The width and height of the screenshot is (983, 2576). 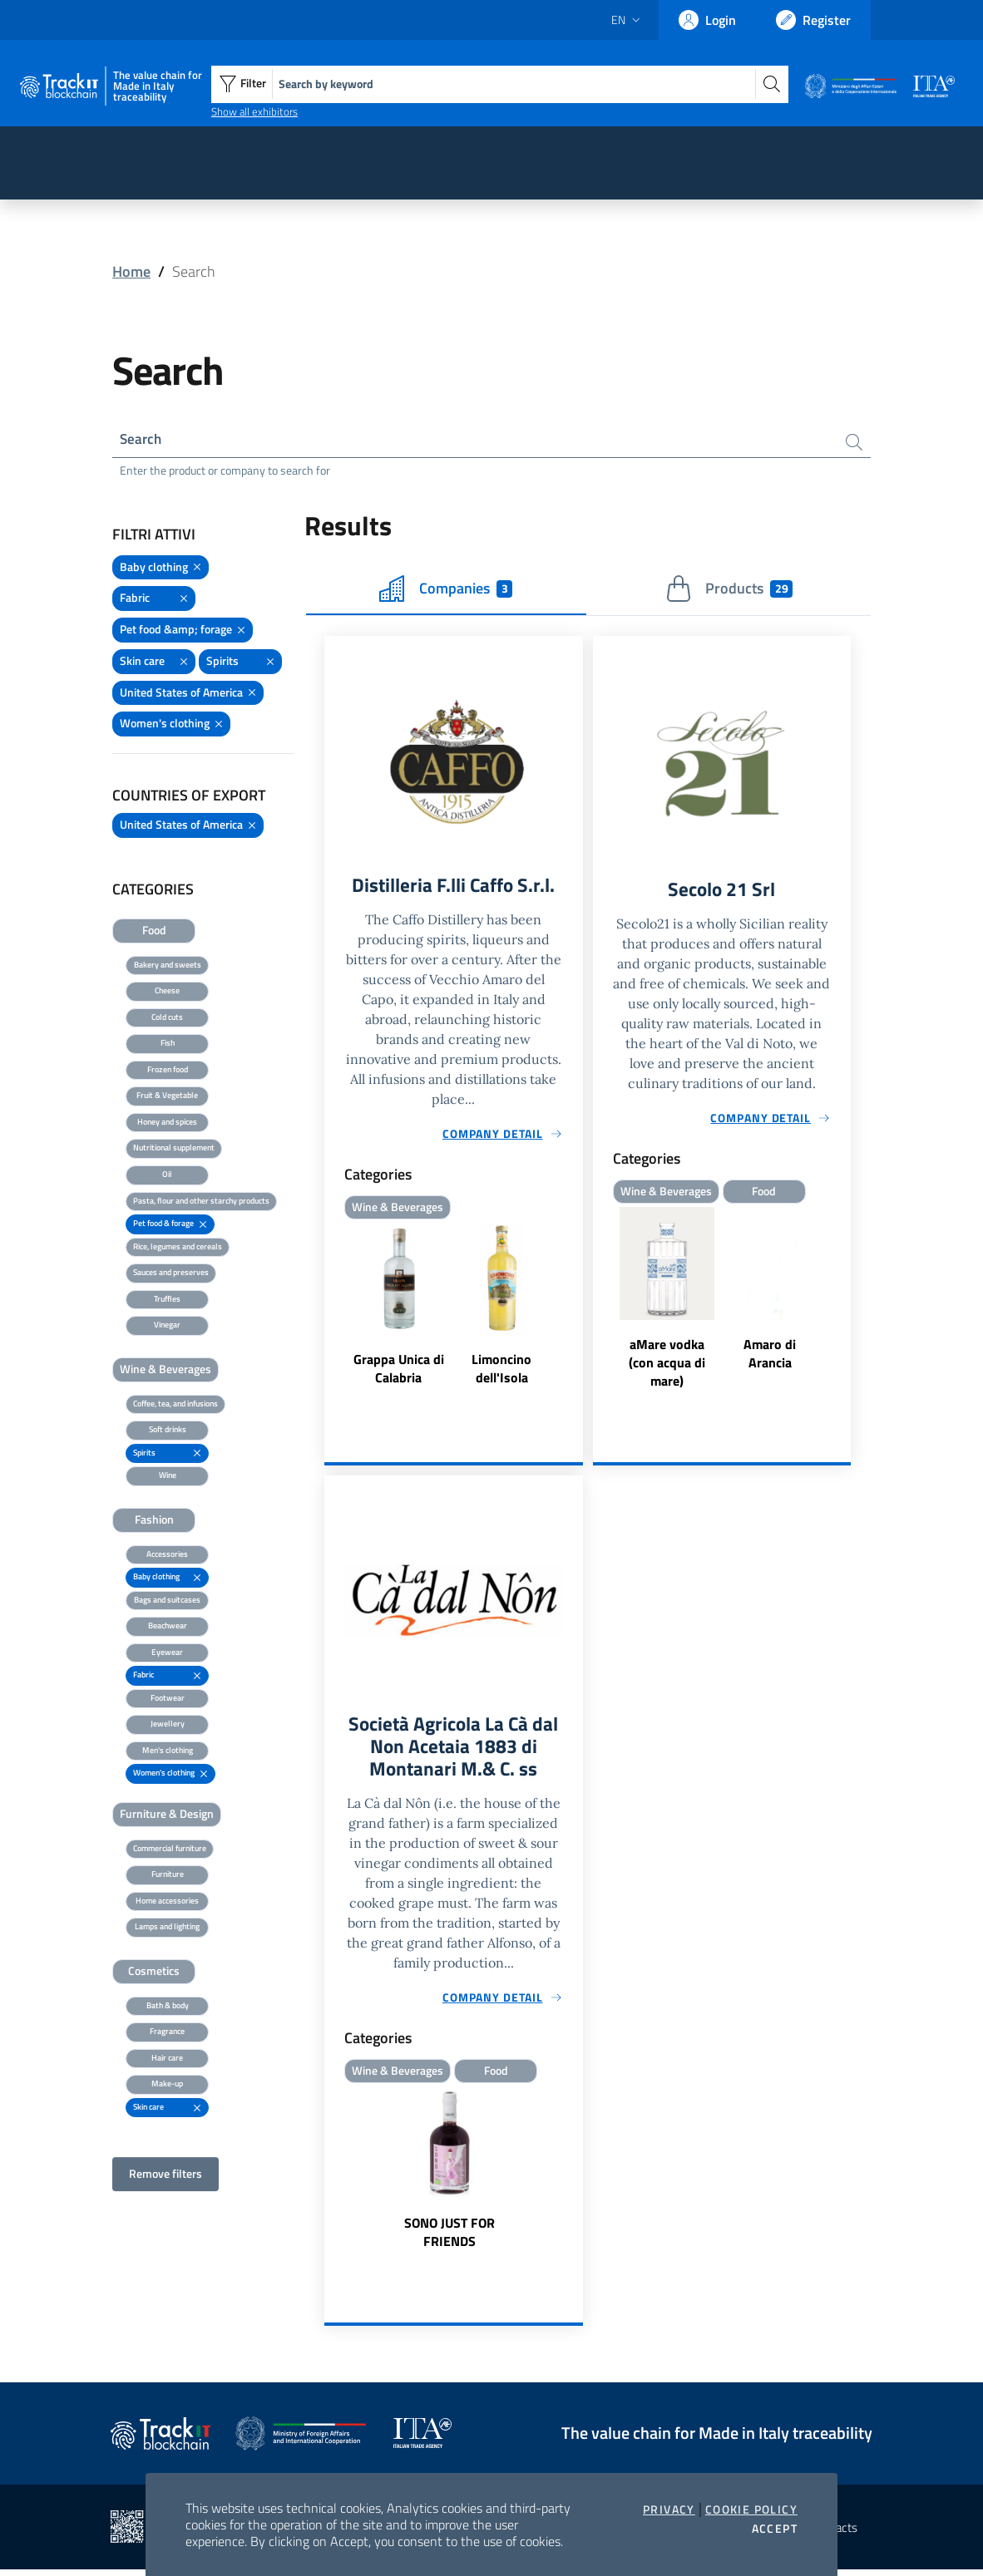 I want to click on Remove filters, so click(x=165, y=2175).